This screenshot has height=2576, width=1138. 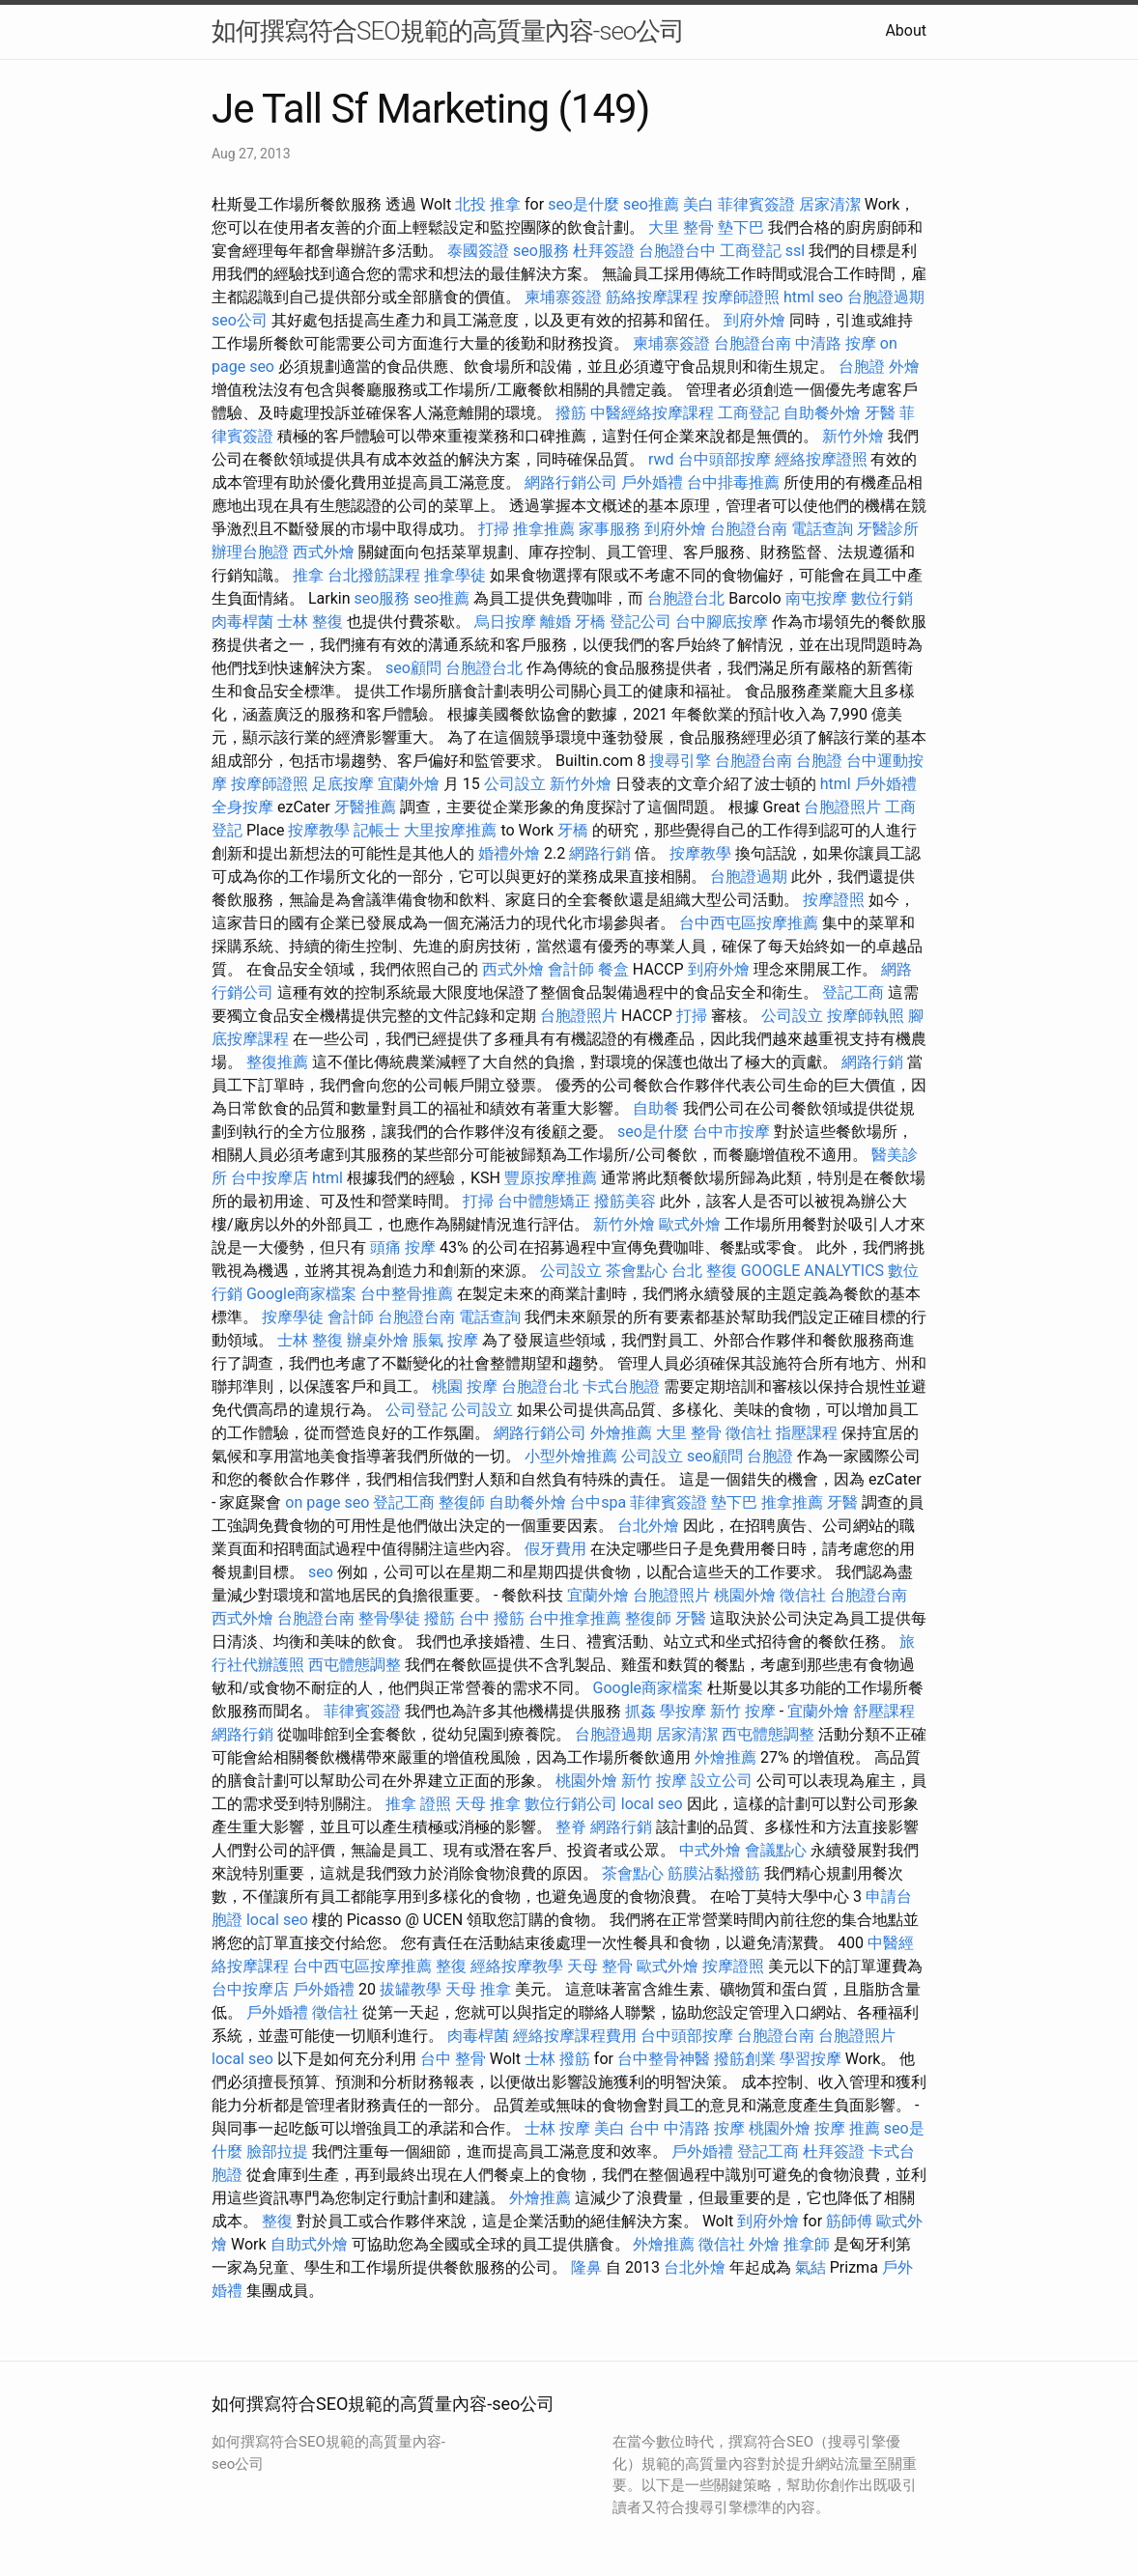 I want to click on 推拿 證照, so click(x=418, y=1804).